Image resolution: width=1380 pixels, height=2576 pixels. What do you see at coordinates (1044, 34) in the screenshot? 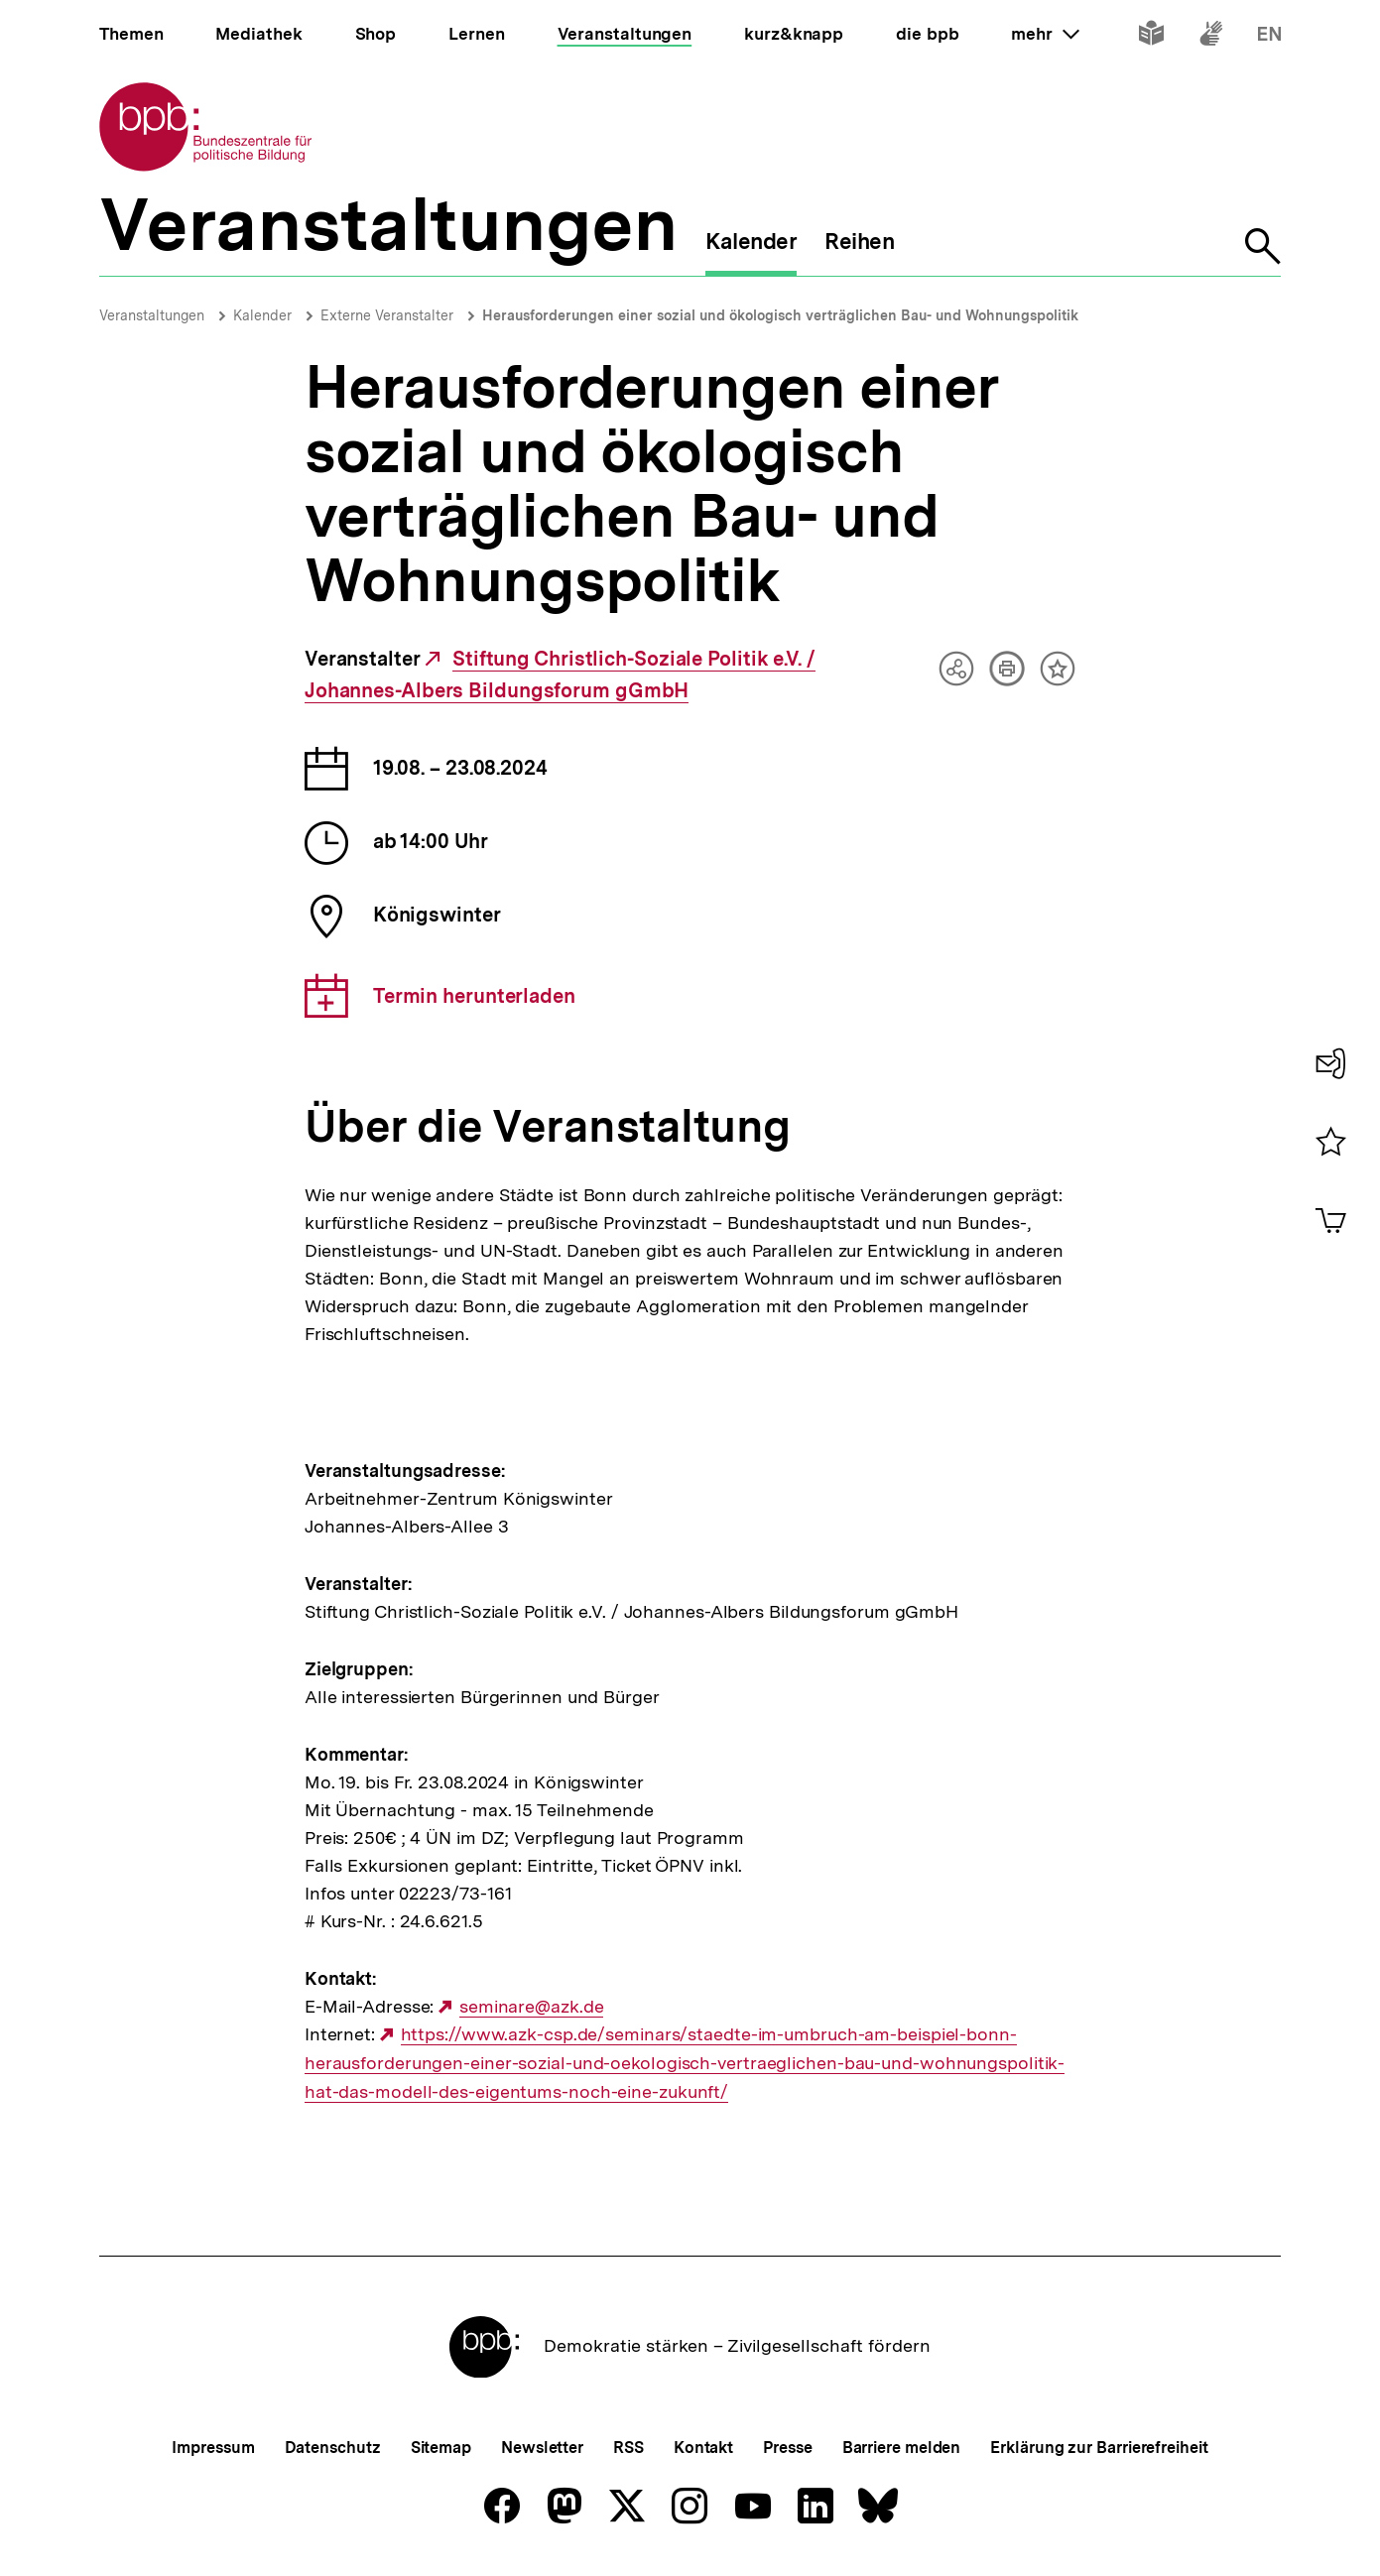
I see `mehr` at bounding box center [1044, 34].